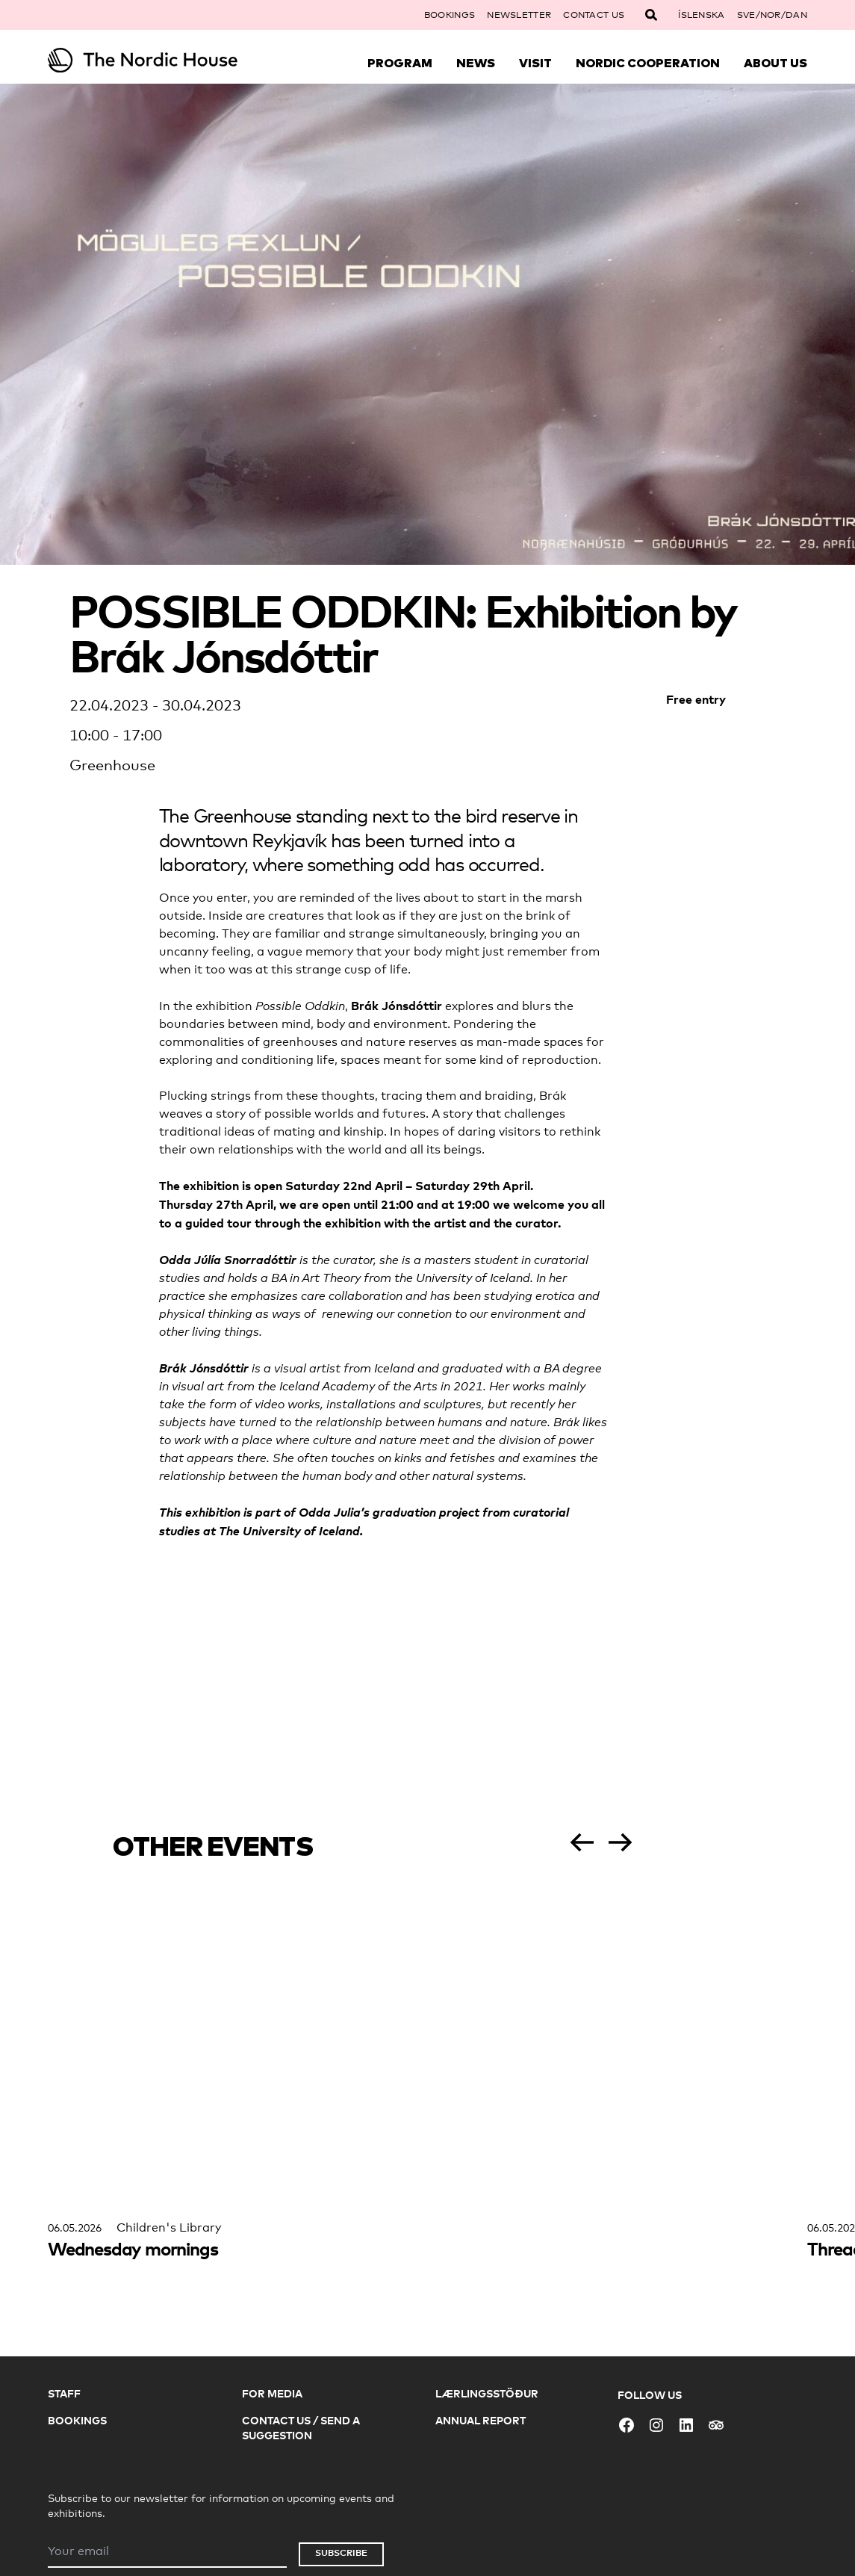  I want to click on Program, so click(399, 62).